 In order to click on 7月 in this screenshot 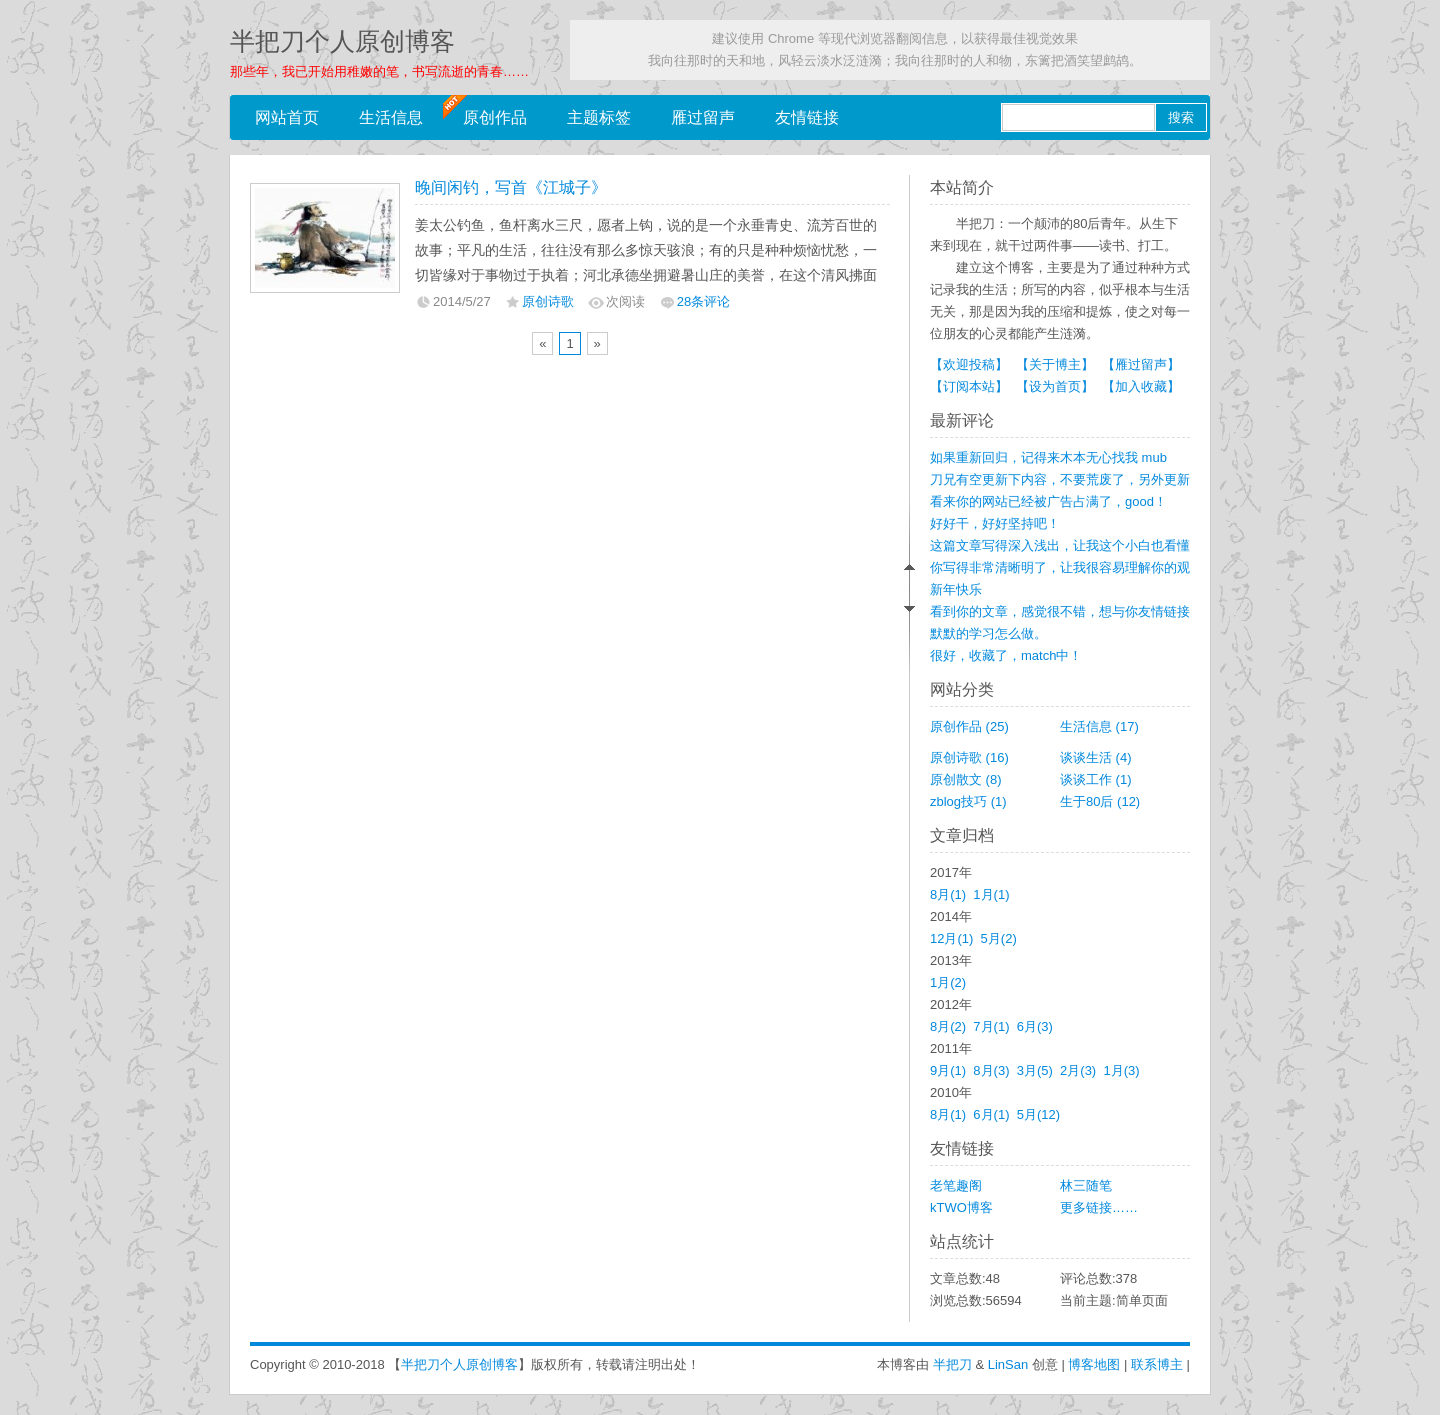, I will do `click(991, 1026)`.